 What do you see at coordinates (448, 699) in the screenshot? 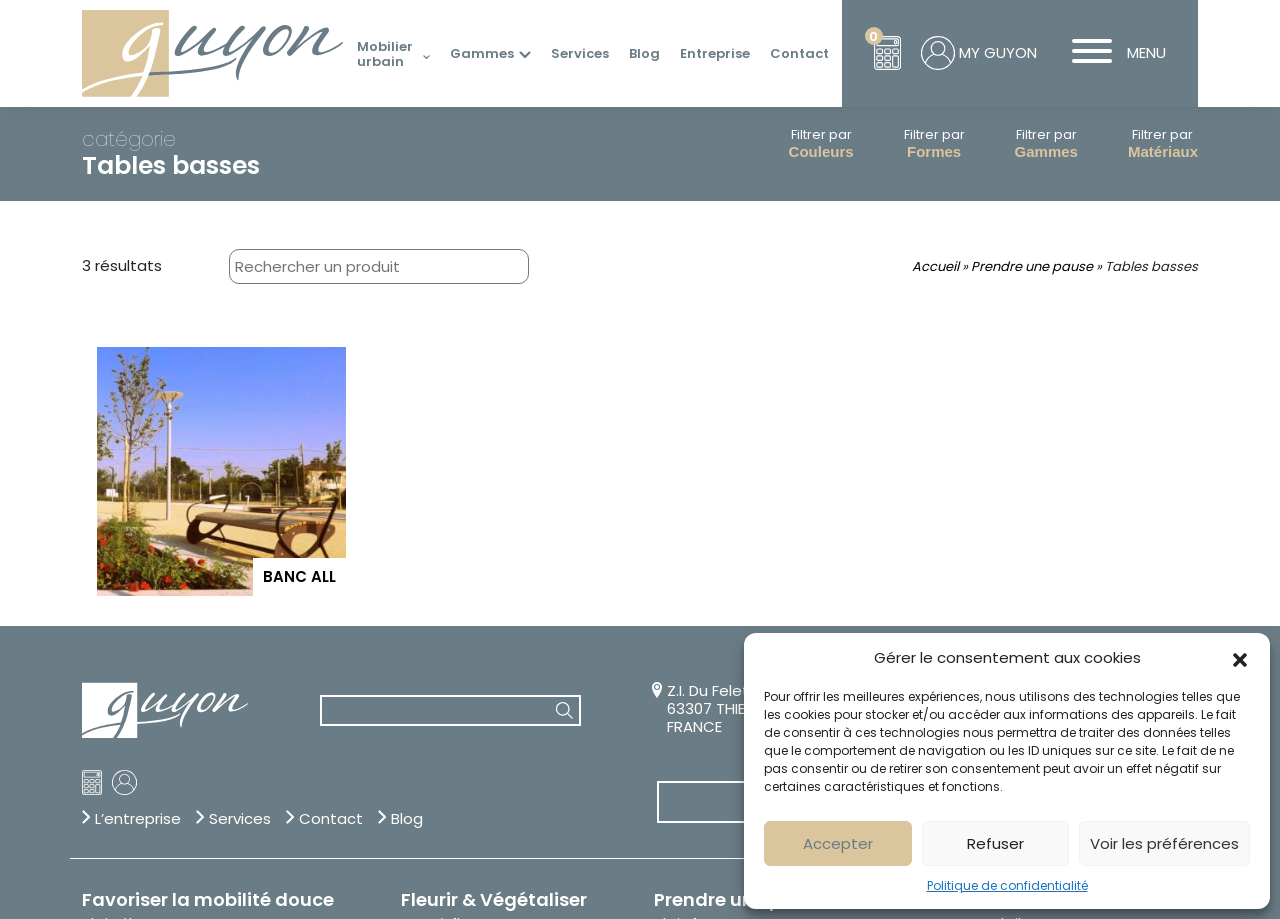
I see `Grilles d'arbre` at bounding box center [448, 699].